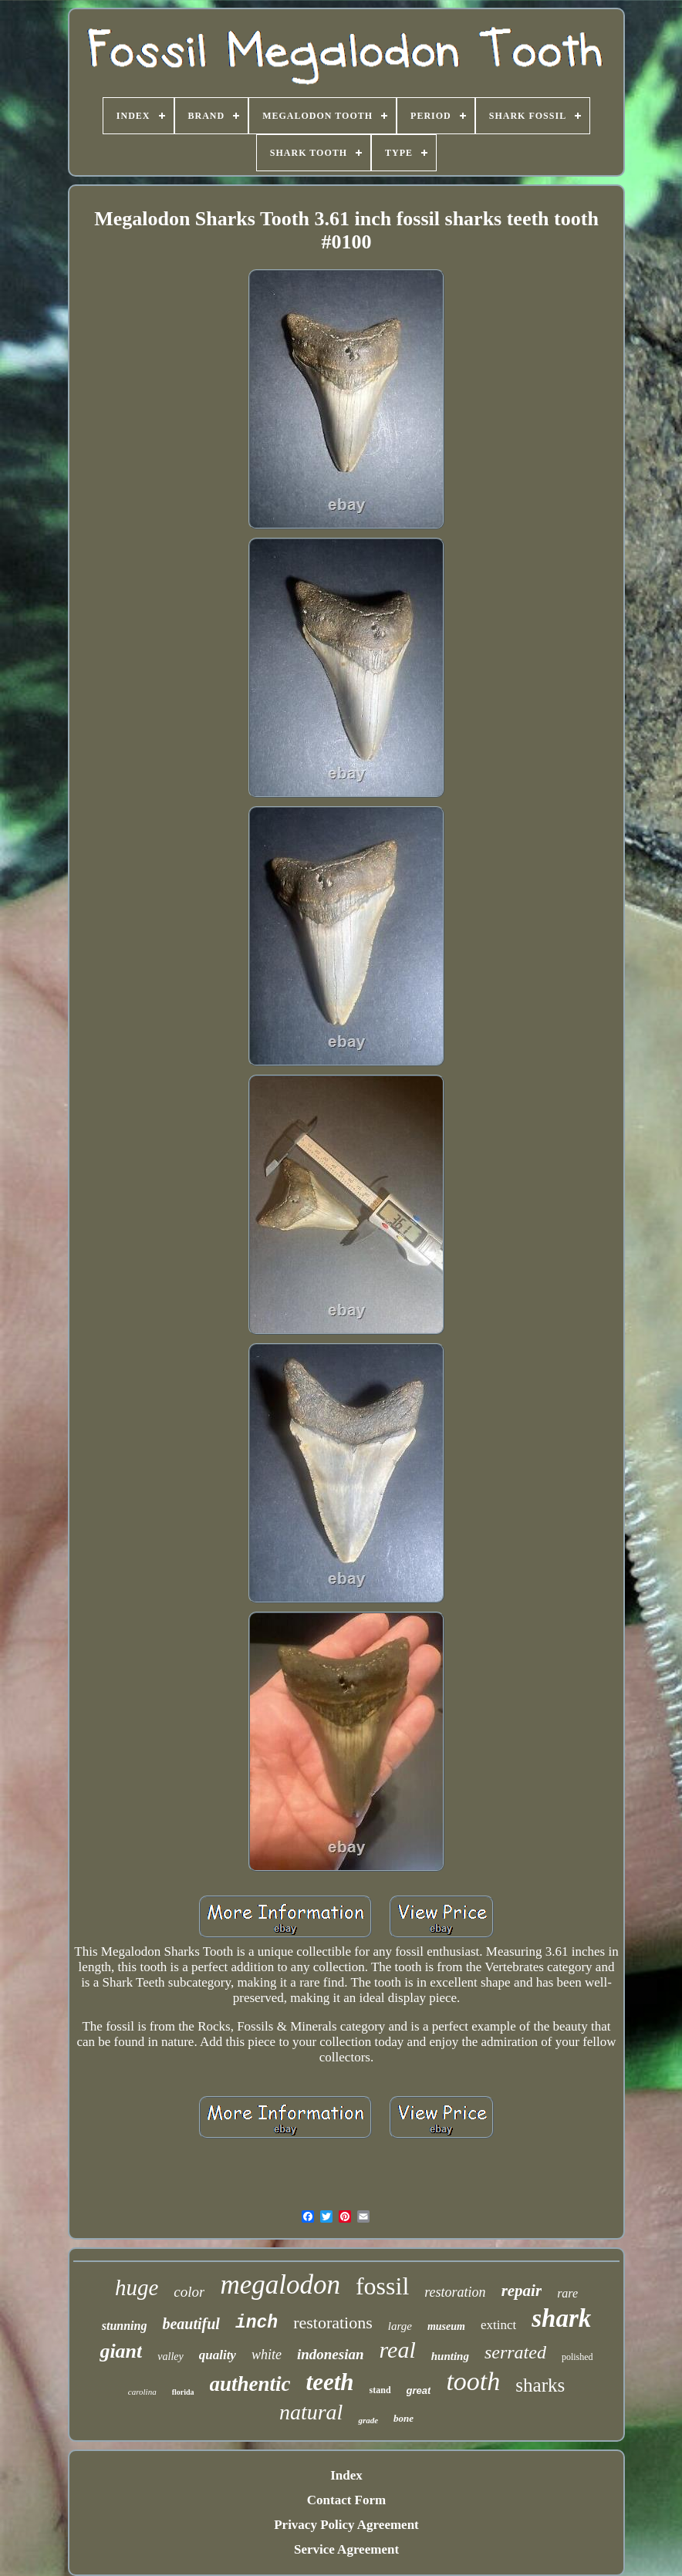 The image size is (682, 2576). What do you see at coordinates (380, 2390) in the screenshot?
I see `stand` at bounding box center [380, 2390].